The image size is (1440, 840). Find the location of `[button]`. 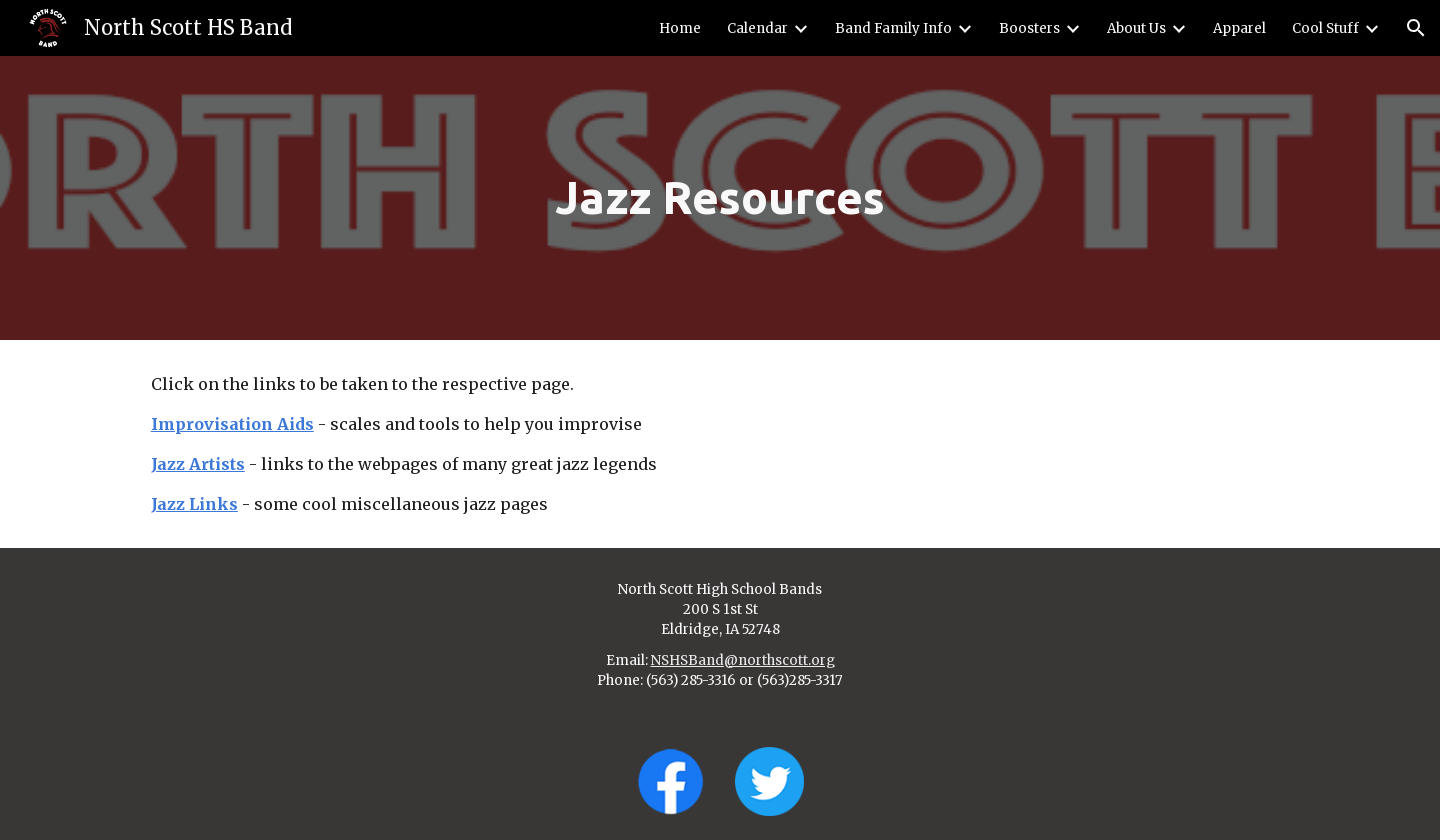

[button] is located at coordinates (1416, 28).